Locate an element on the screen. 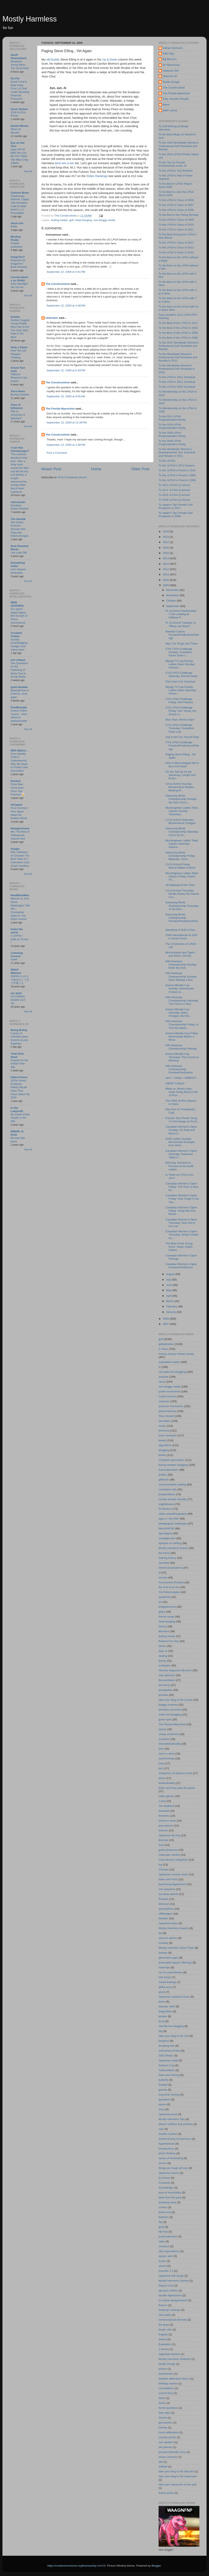 This screenshot has width=209, height=2576. Samsung World Championship Preview/Predictions/Pai... is located at coordinates (182, 919).